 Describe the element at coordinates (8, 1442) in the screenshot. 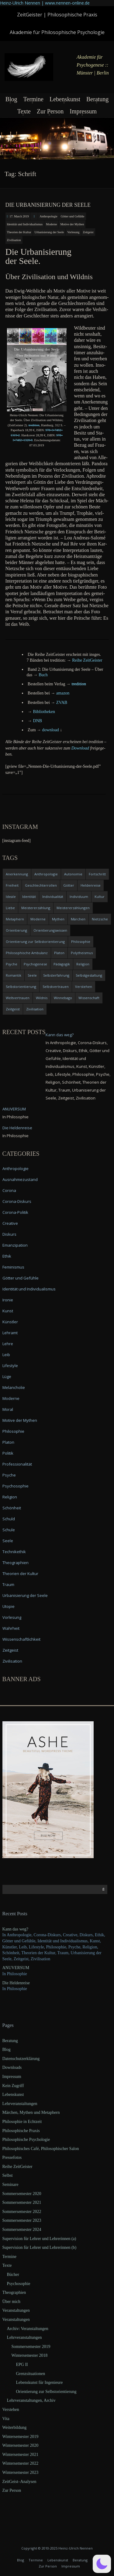

I see `Platon` at that location.